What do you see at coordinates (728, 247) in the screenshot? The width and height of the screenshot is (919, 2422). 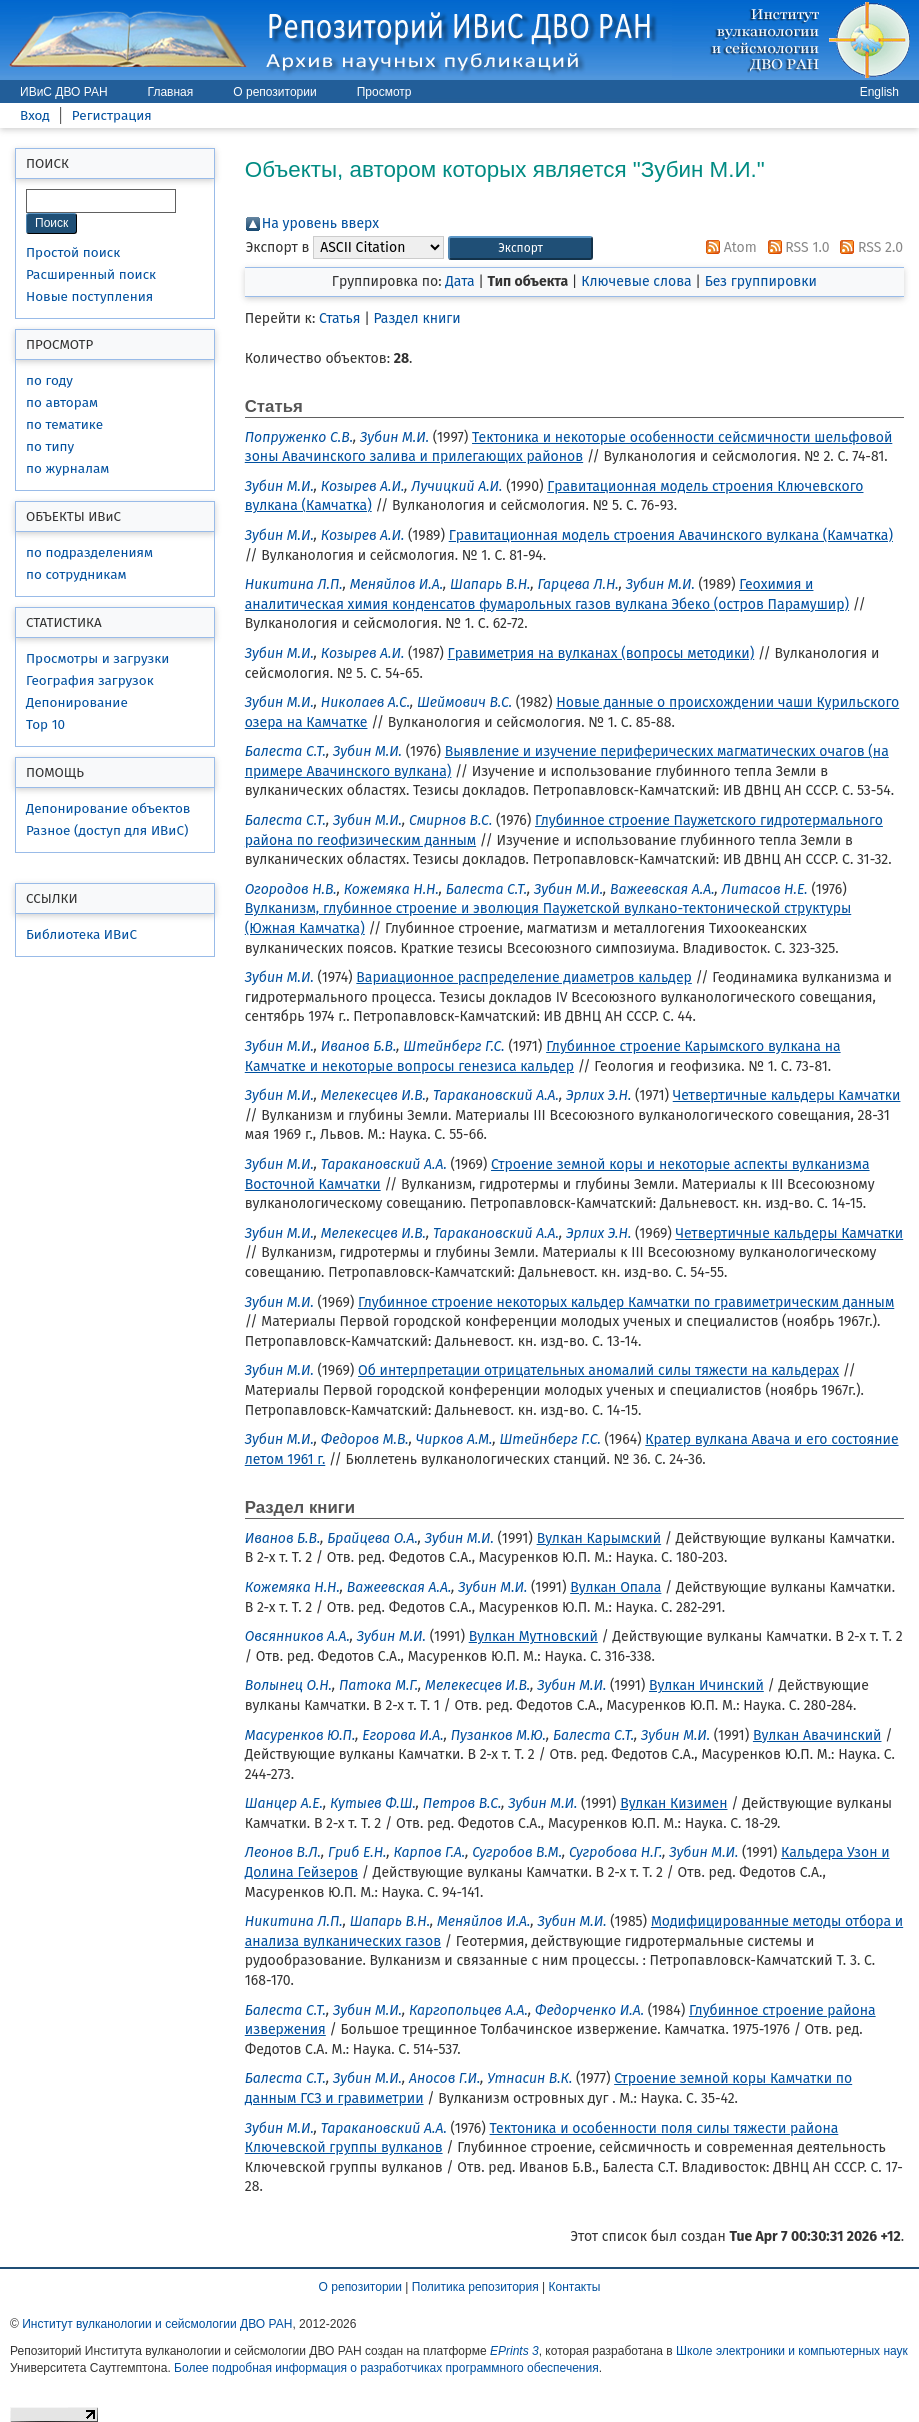 I see `Atom` at bounding box center [728, 247].